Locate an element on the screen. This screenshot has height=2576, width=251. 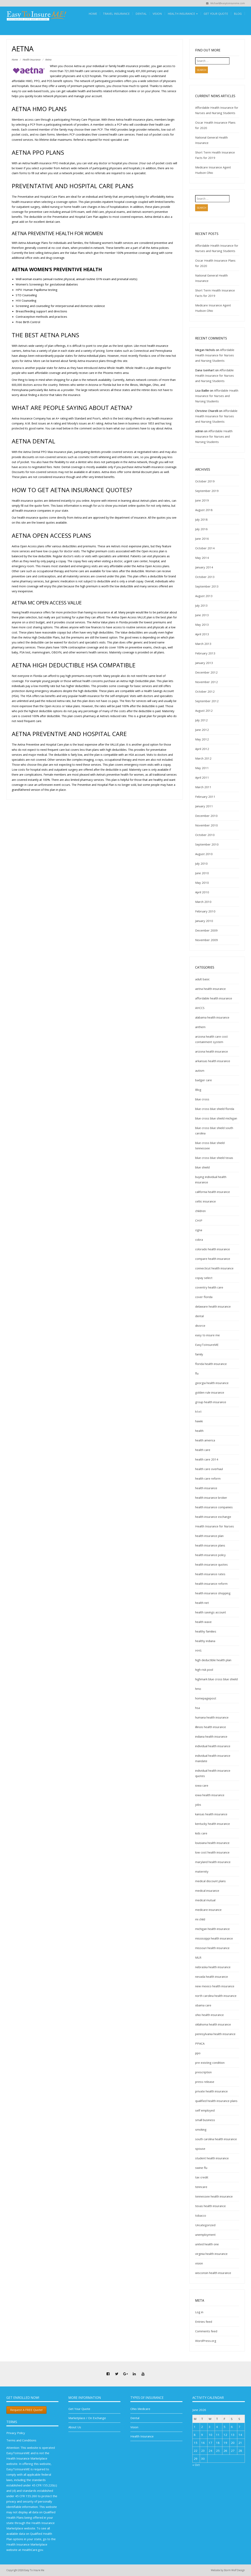
September 2010 is located at coordinates (207, 844).